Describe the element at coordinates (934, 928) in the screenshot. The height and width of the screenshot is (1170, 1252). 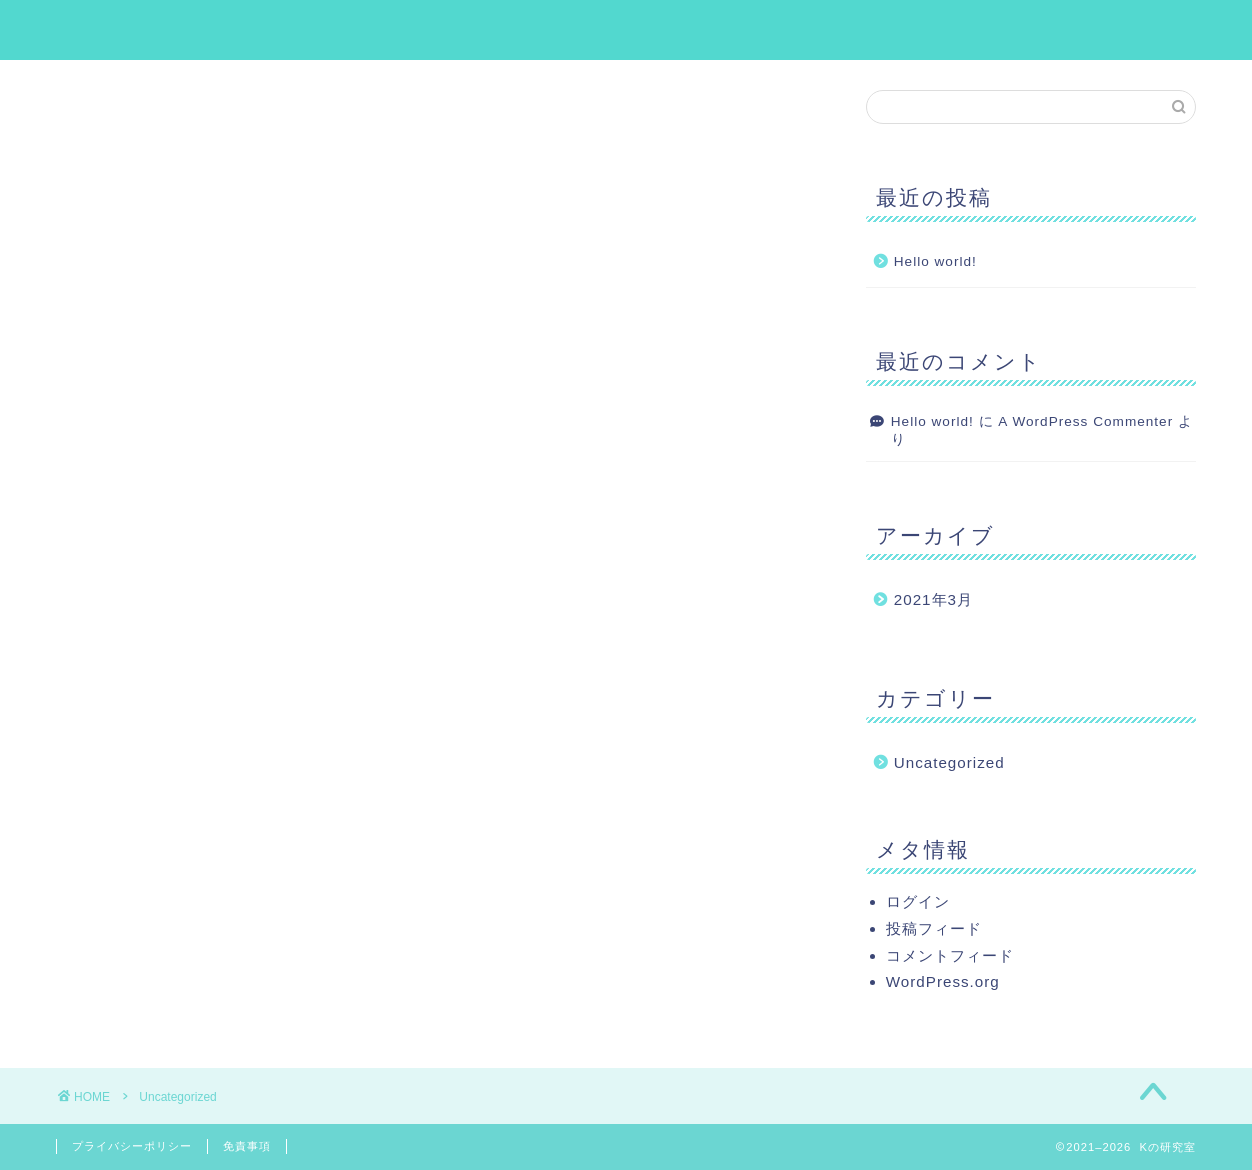
I see `投稿フィード` at that location.